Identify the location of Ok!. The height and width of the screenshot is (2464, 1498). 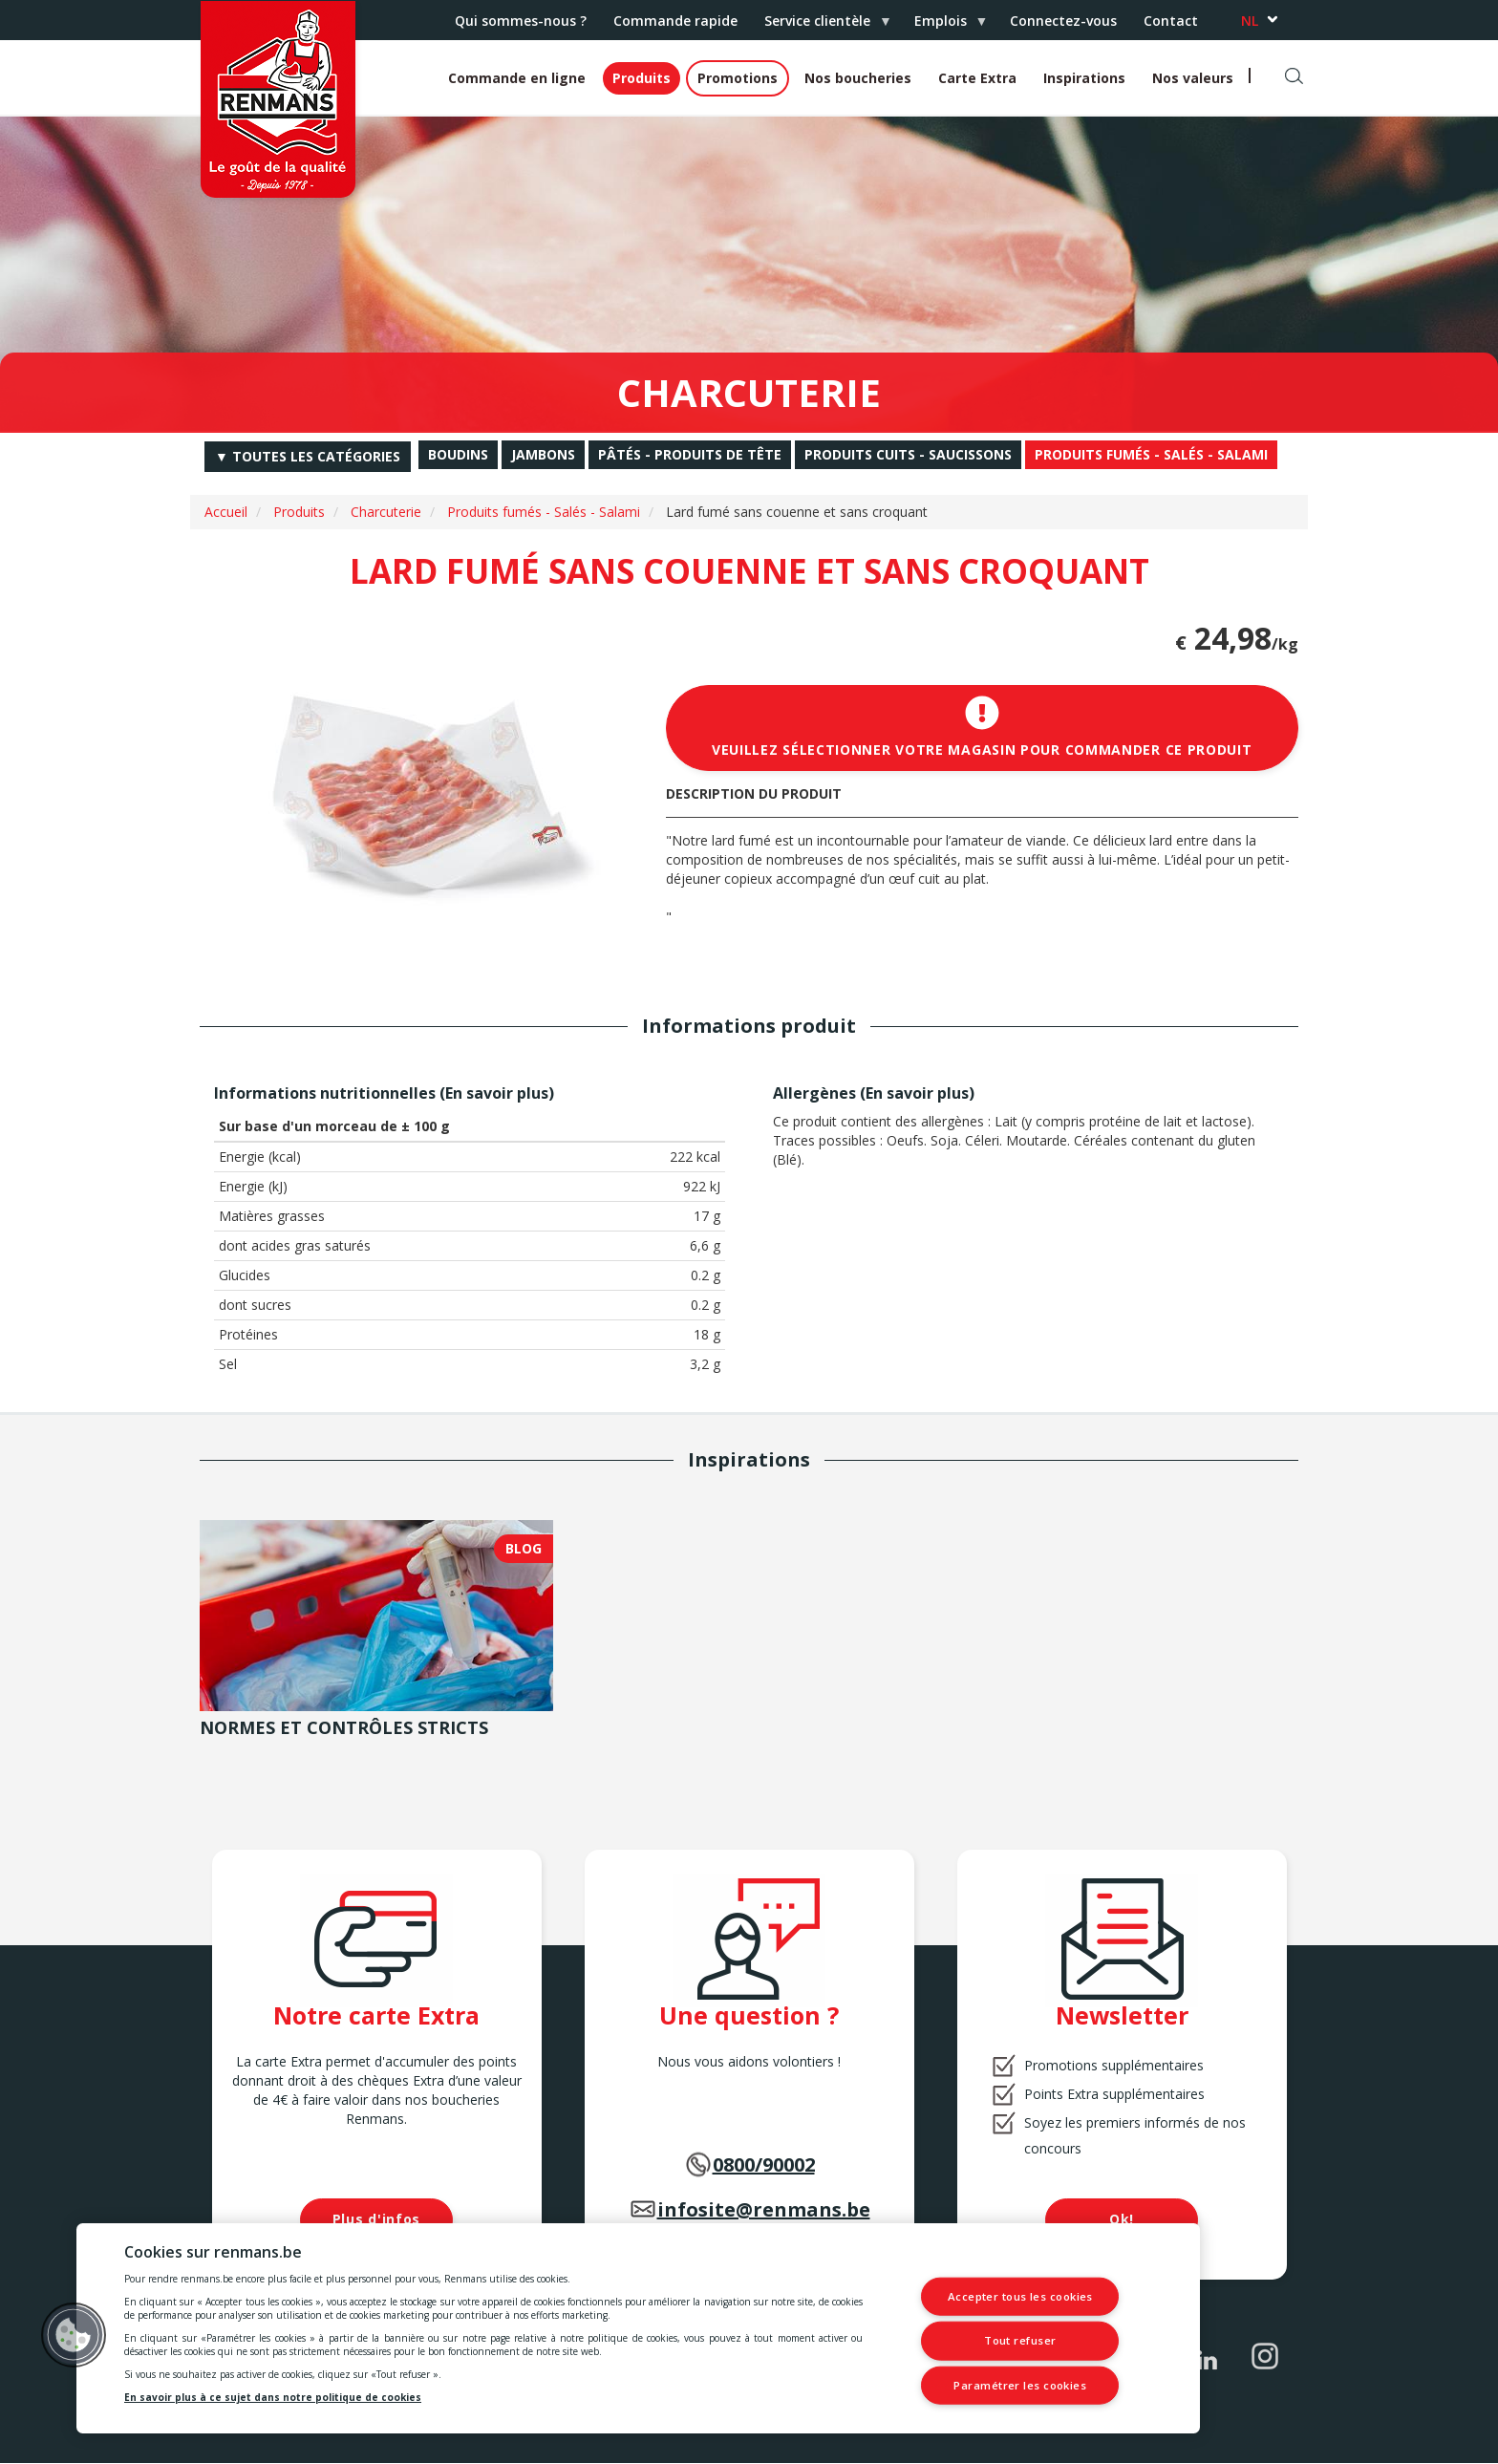
(1121, 2219).